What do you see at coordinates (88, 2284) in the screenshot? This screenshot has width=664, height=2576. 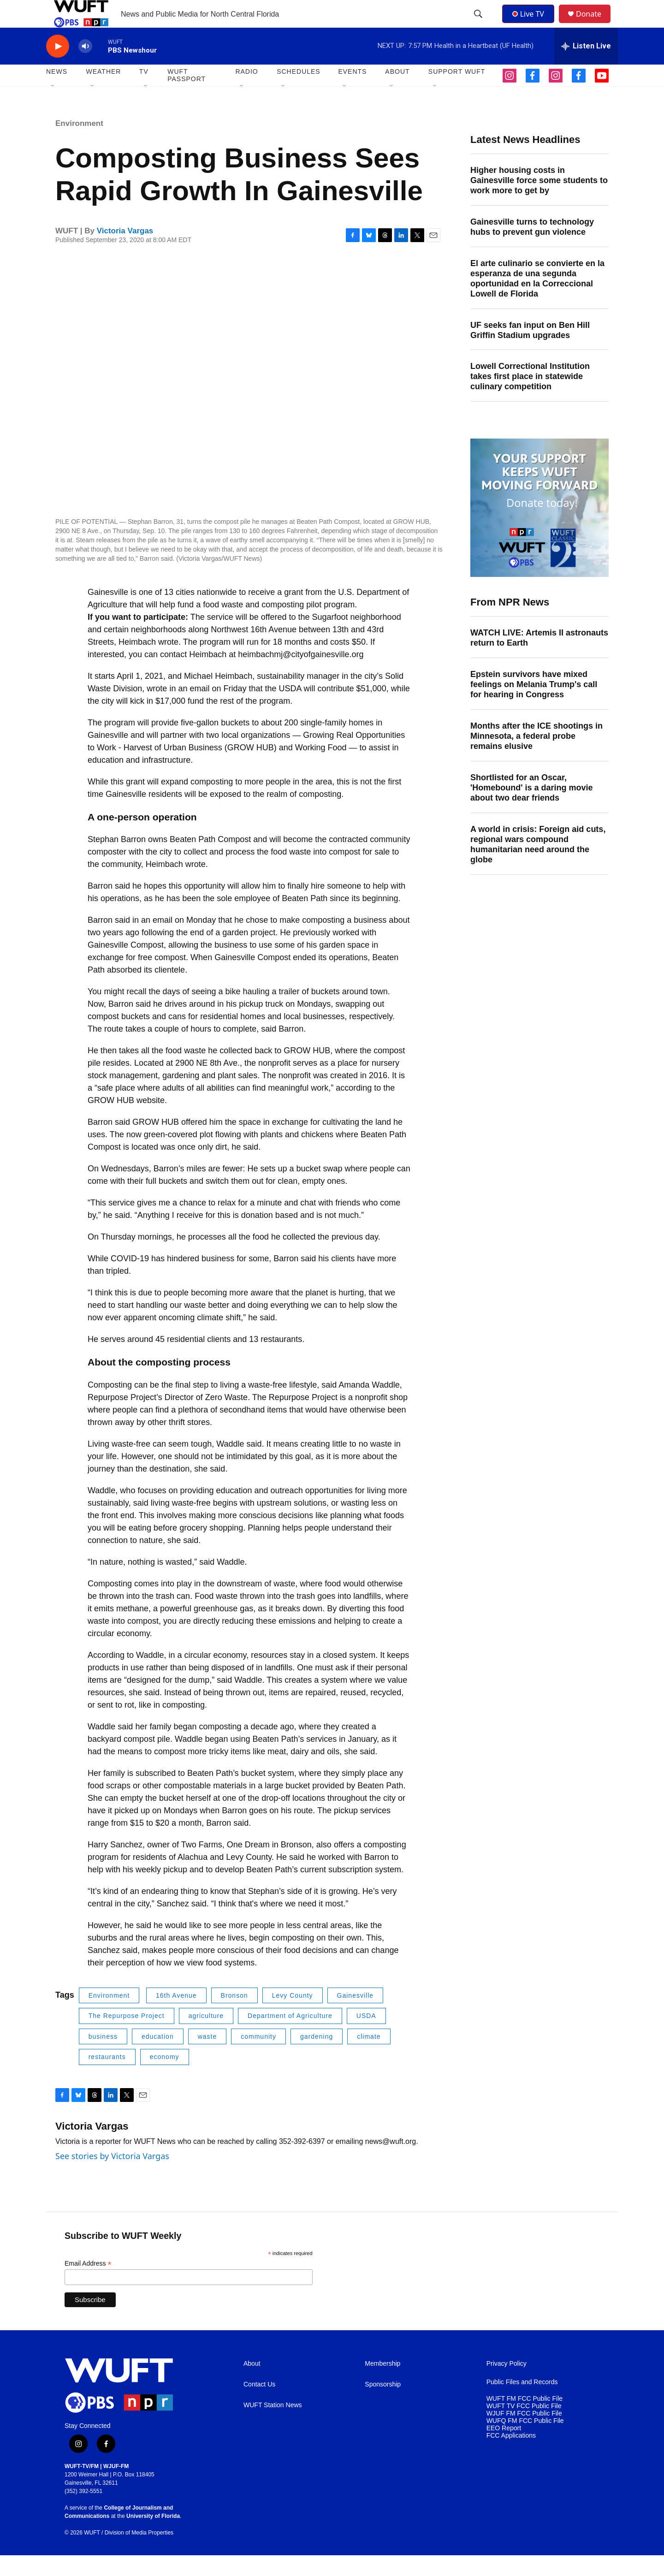 I see `Email Address` at bounding box center [88, 2284].